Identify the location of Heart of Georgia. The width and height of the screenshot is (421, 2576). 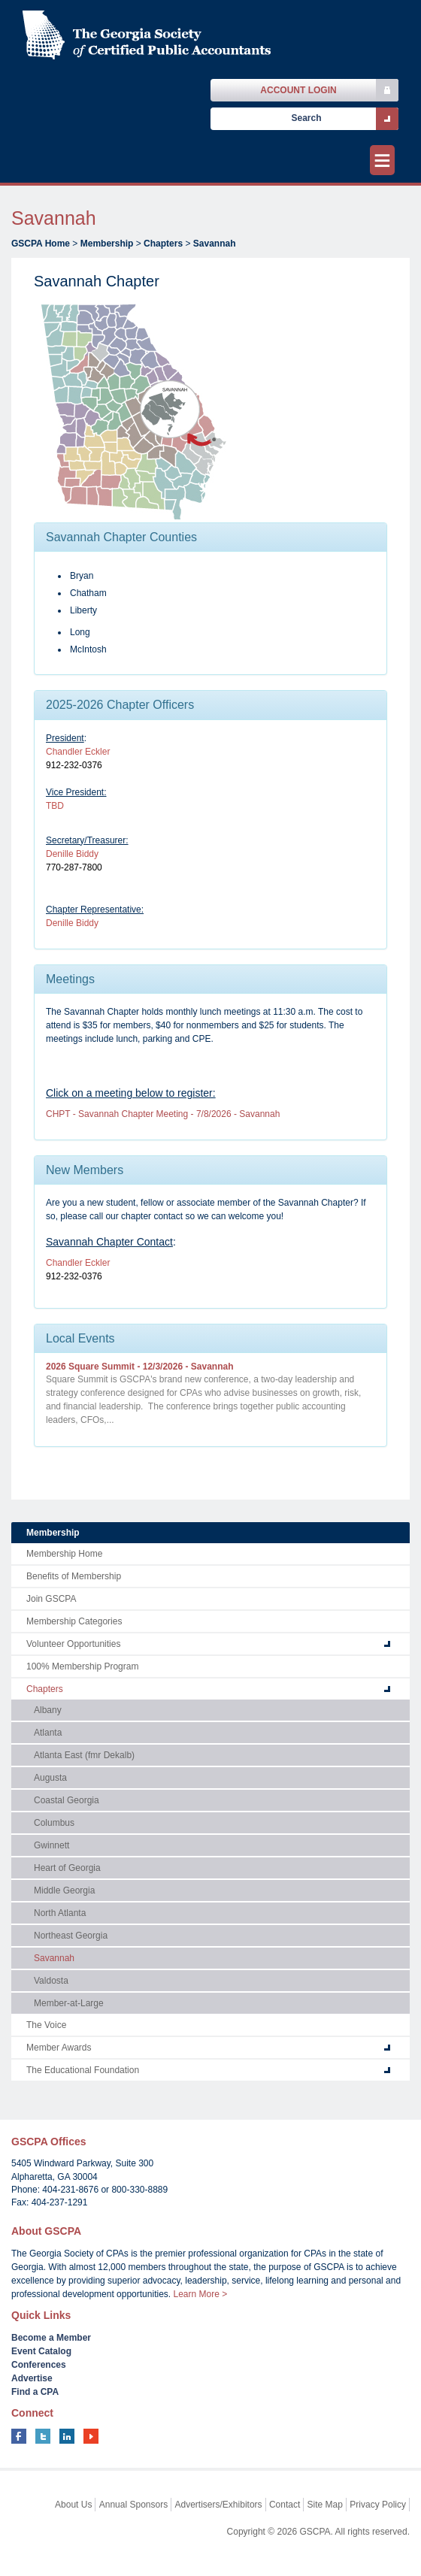
(67, 1868).